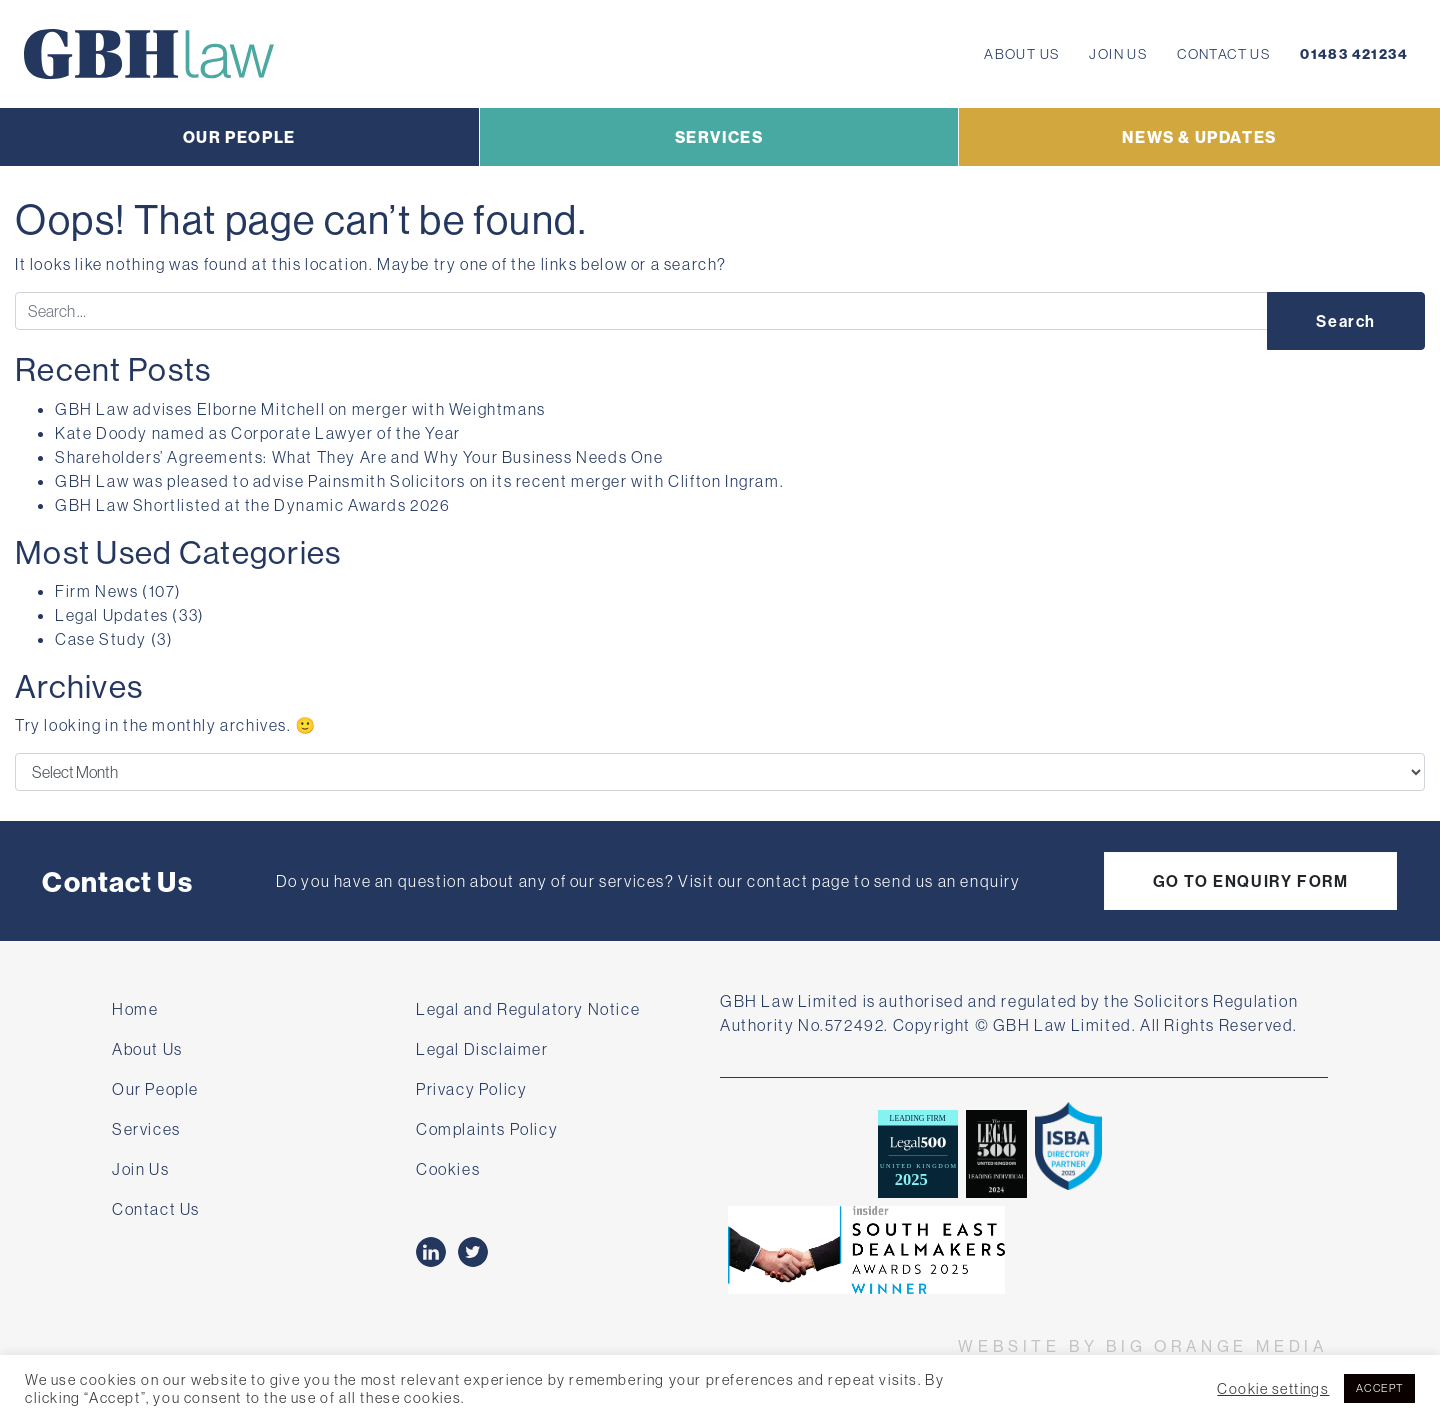  I want to click on Legal Updates, so click(112, 615).